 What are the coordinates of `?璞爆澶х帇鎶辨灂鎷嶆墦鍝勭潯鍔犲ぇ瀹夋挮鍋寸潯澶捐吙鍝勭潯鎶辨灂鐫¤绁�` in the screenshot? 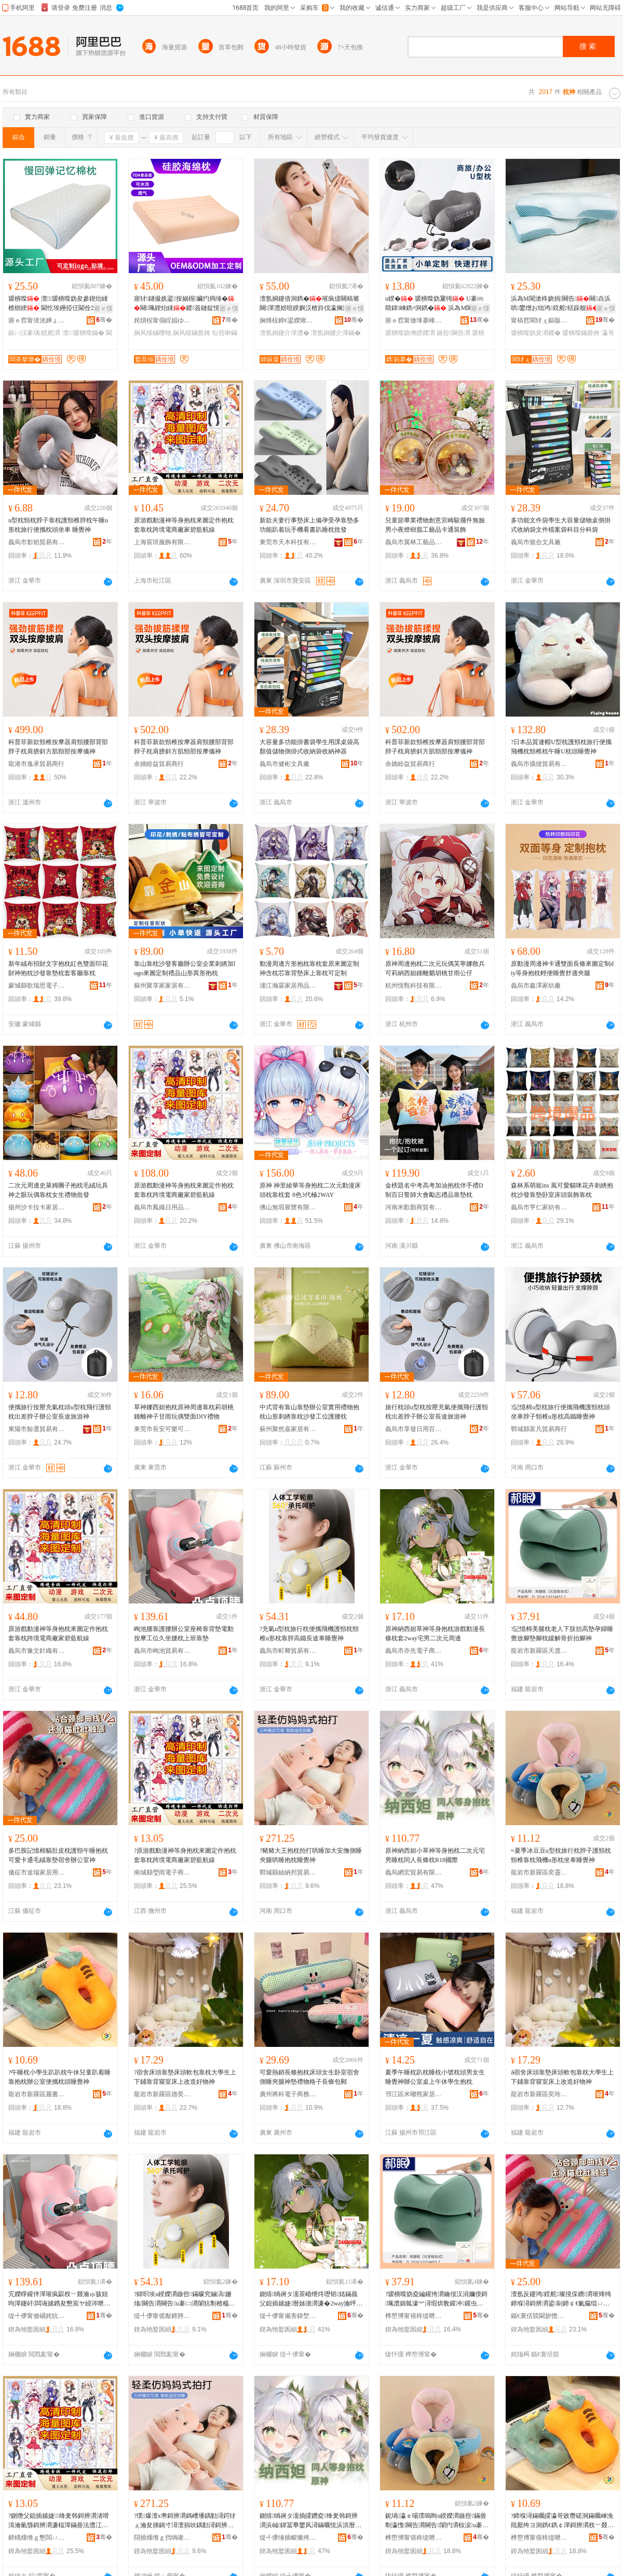 It's located at (185, 2521).